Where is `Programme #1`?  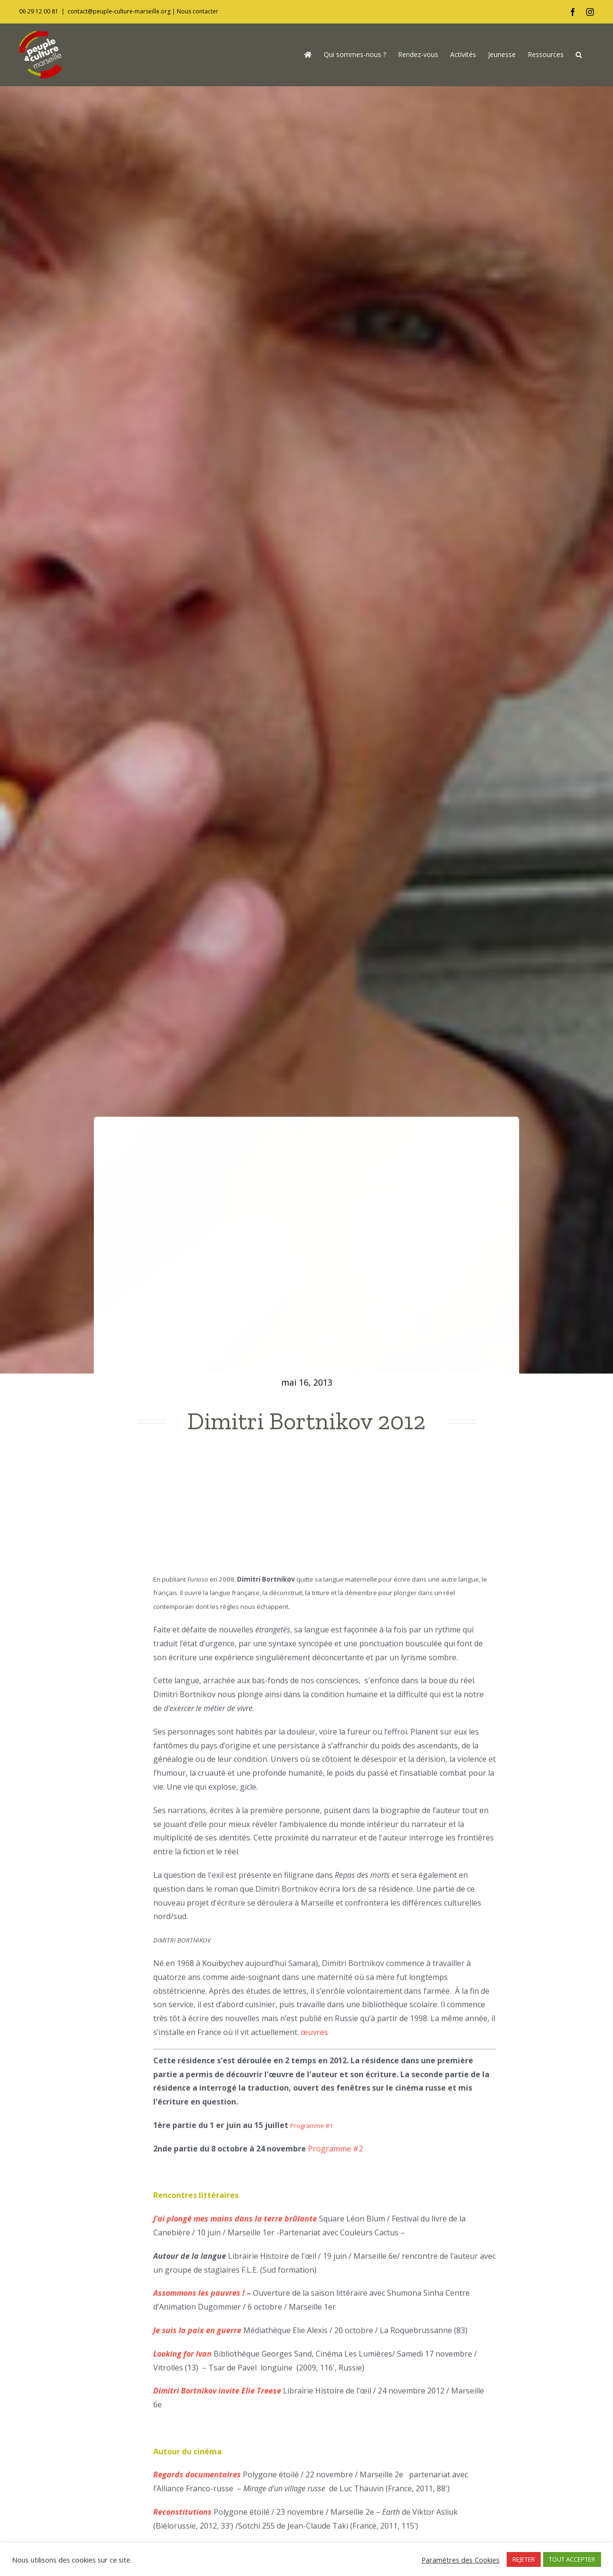 Programme #1 is located at coordinates (312, 2131).